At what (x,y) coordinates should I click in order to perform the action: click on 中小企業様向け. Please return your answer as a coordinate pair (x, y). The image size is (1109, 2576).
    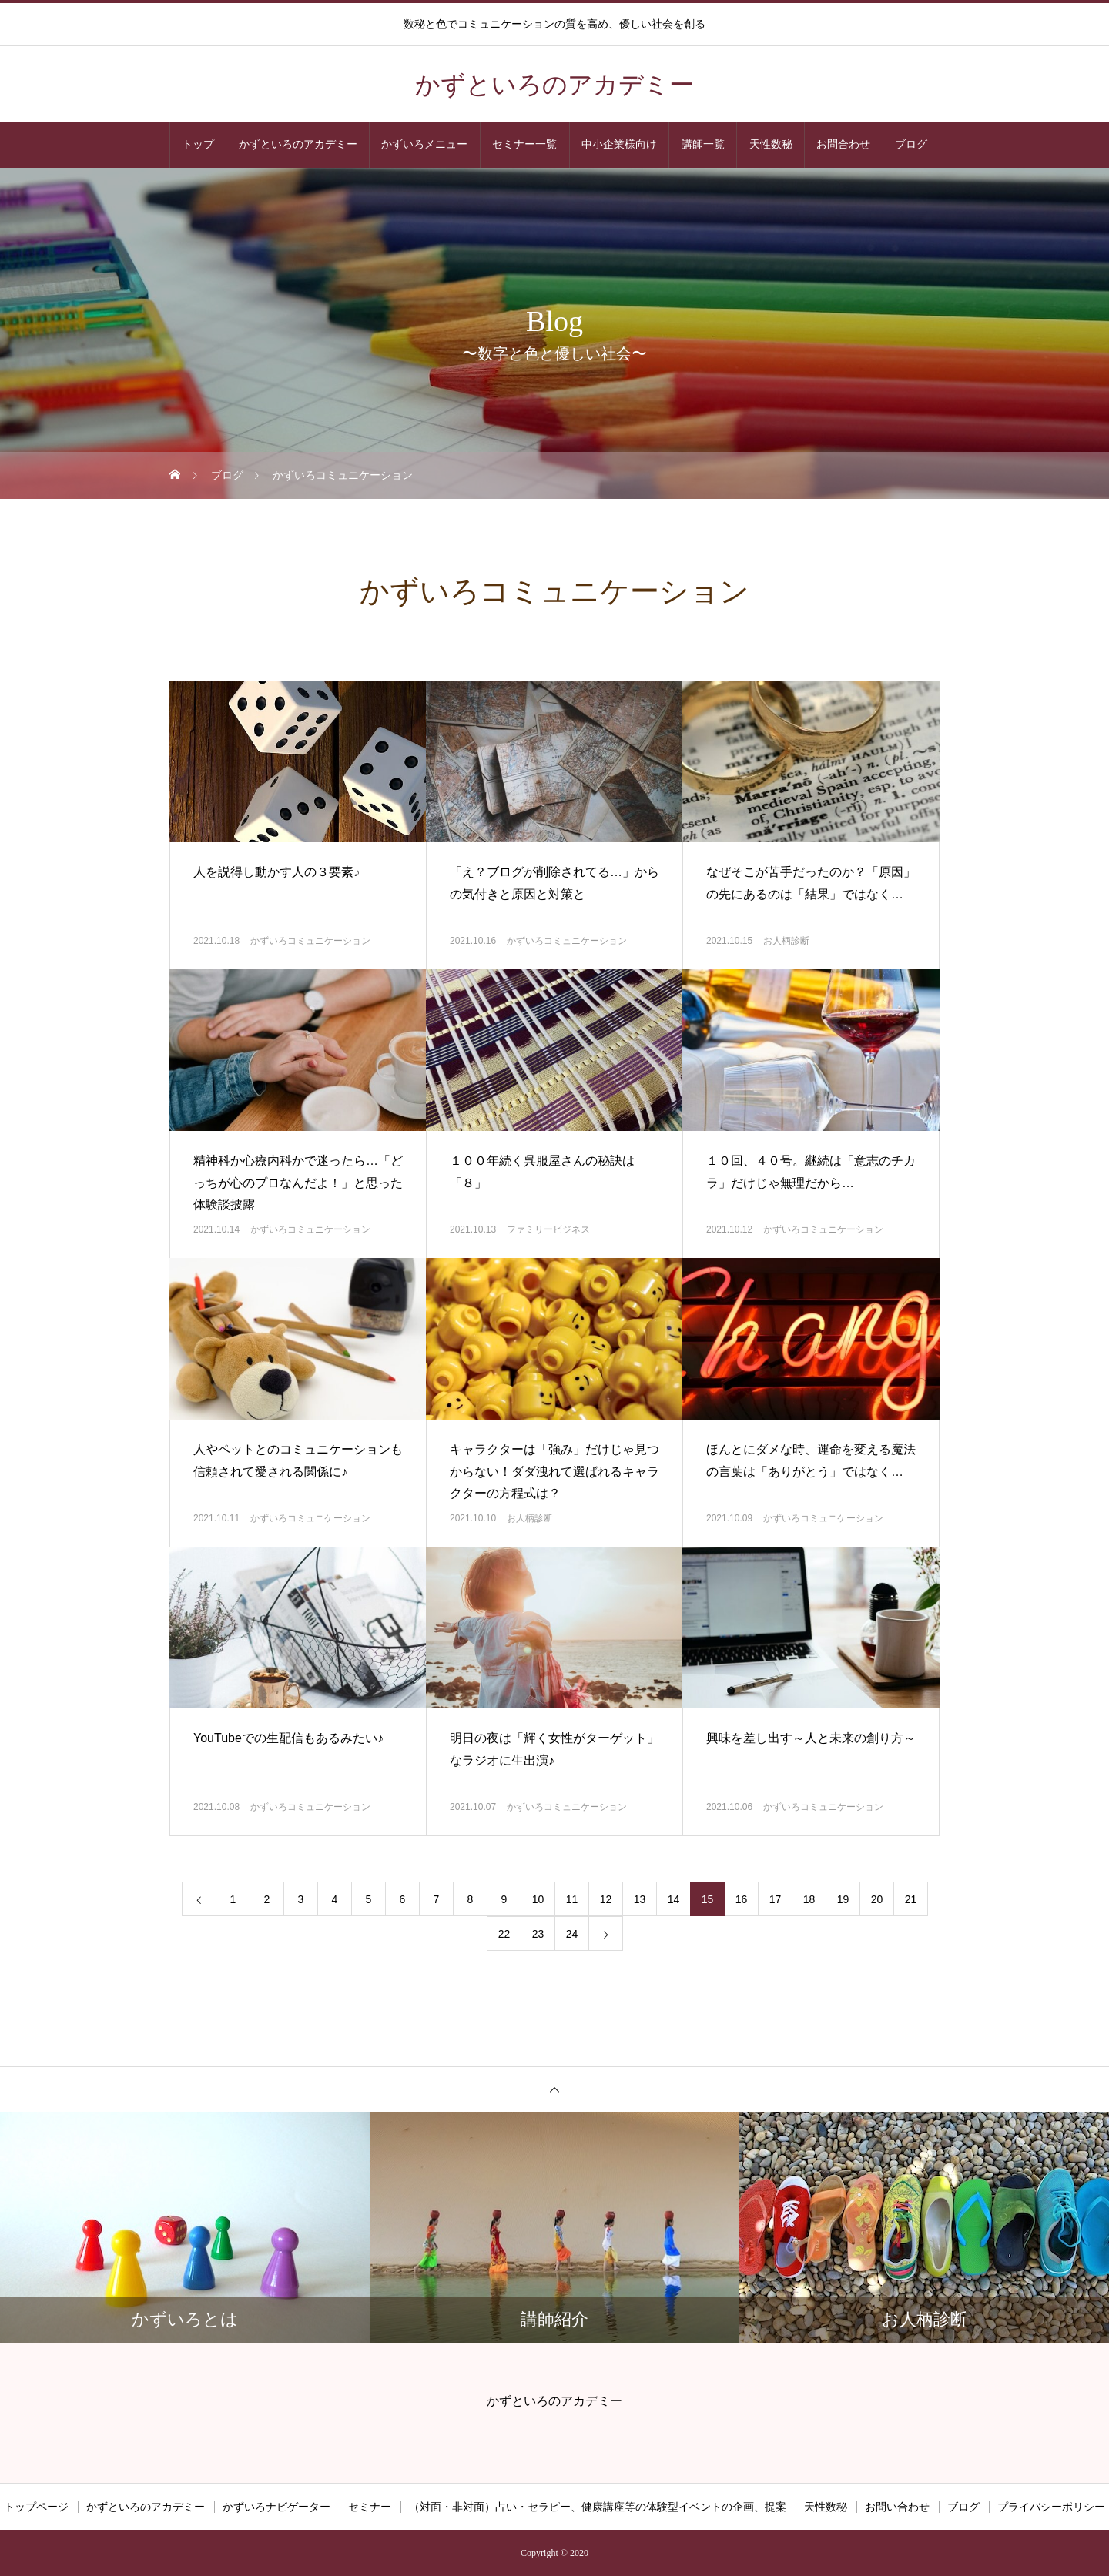
    Looking at the image, I should click on (619, 144).